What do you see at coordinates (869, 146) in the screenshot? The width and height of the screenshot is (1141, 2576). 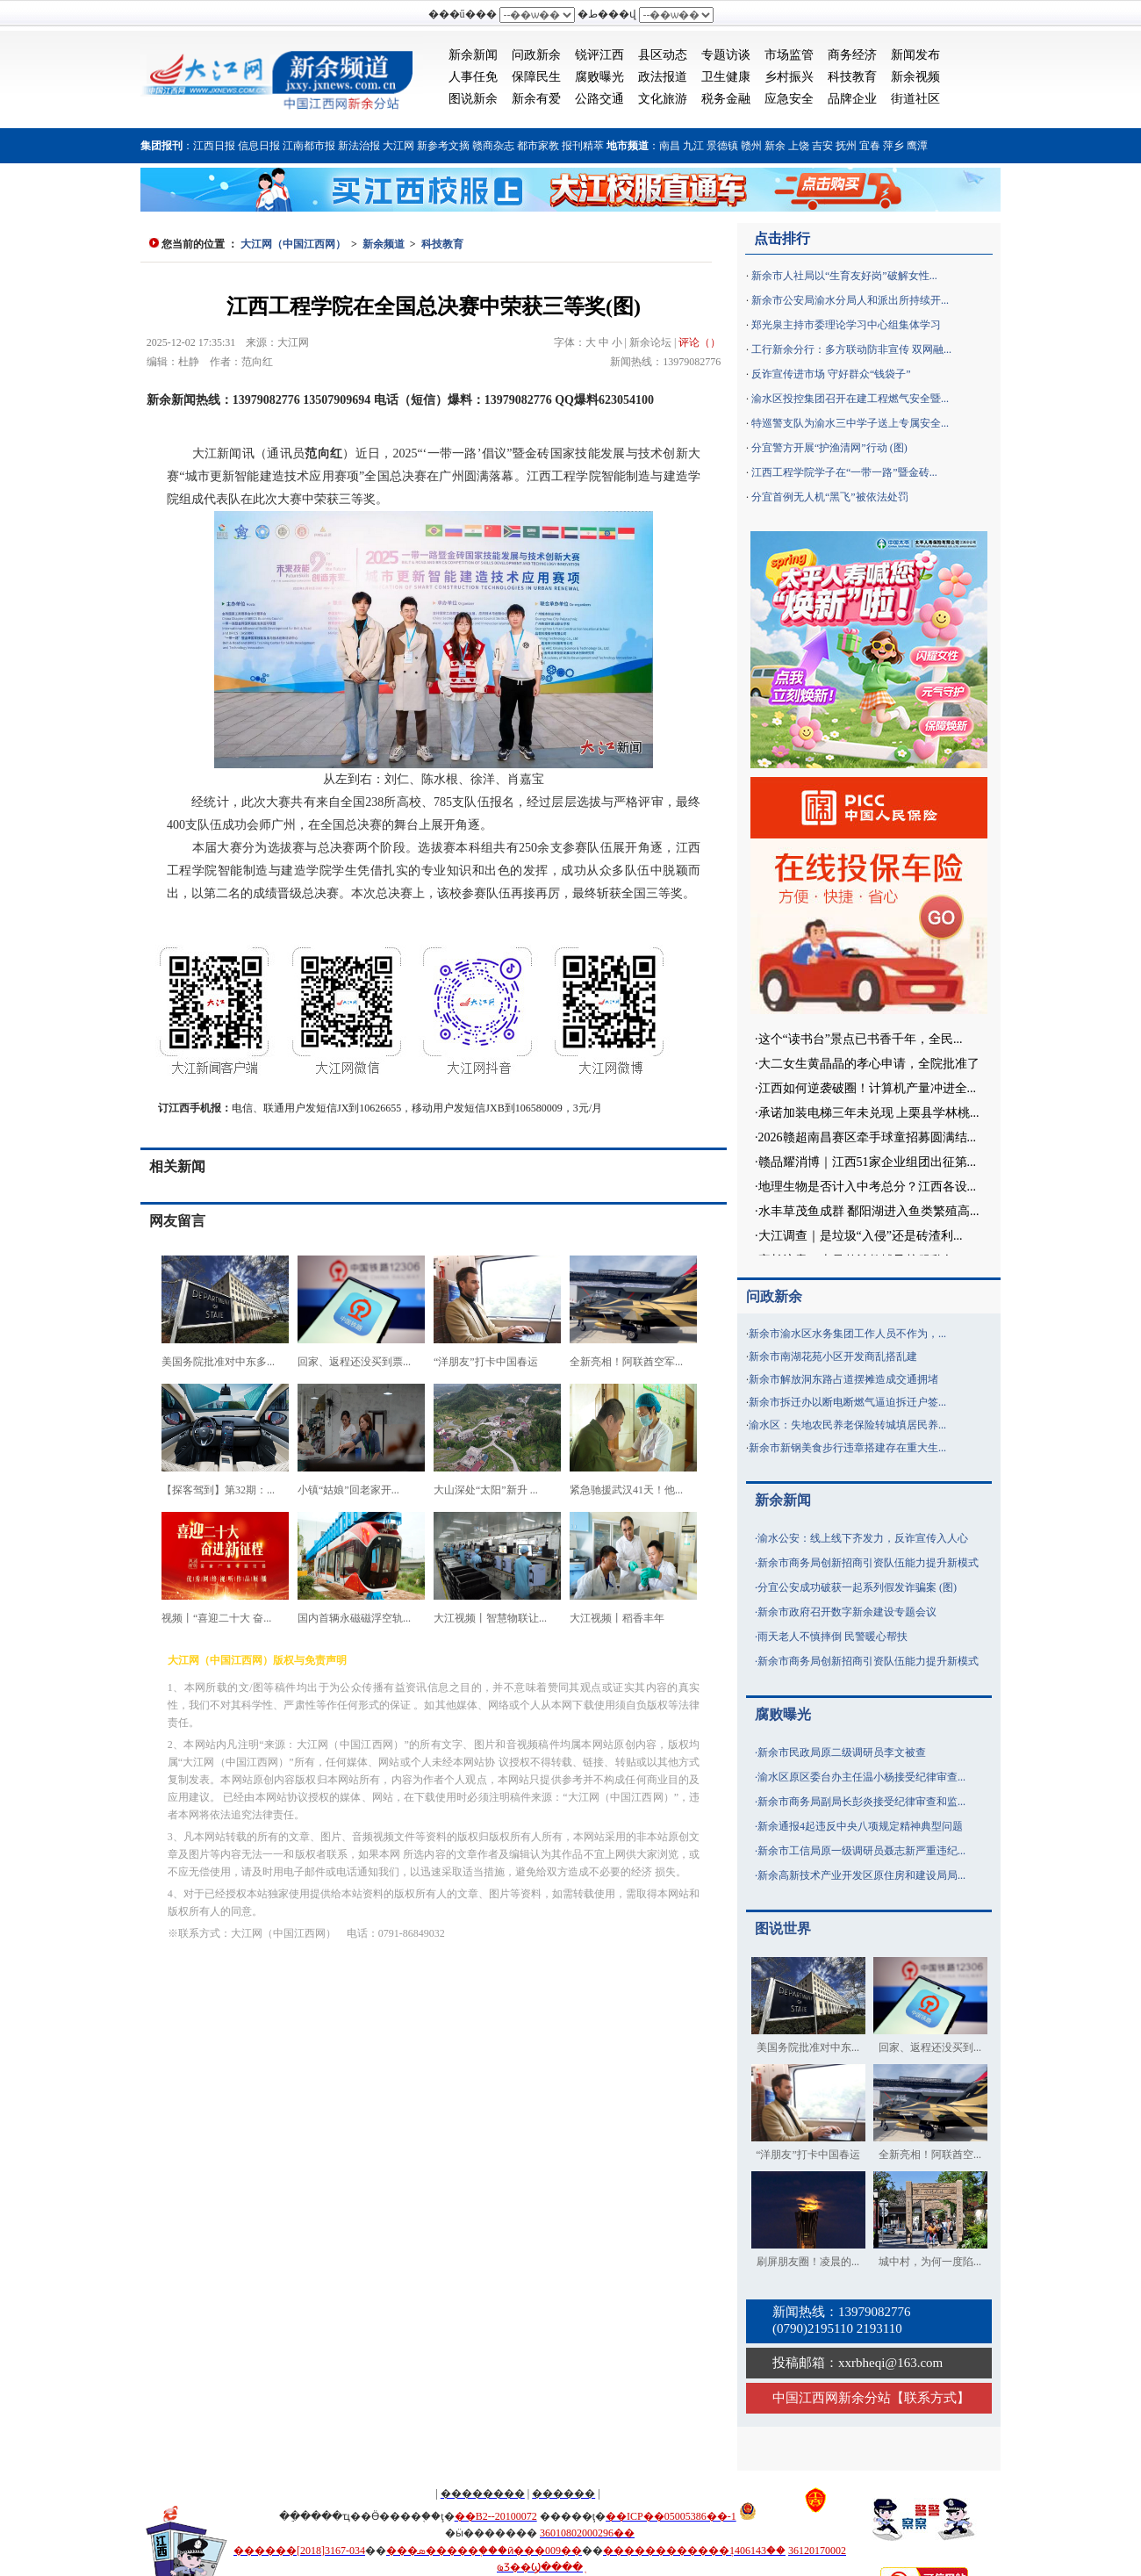 I see `宜春` at bounding box center [869, 146].